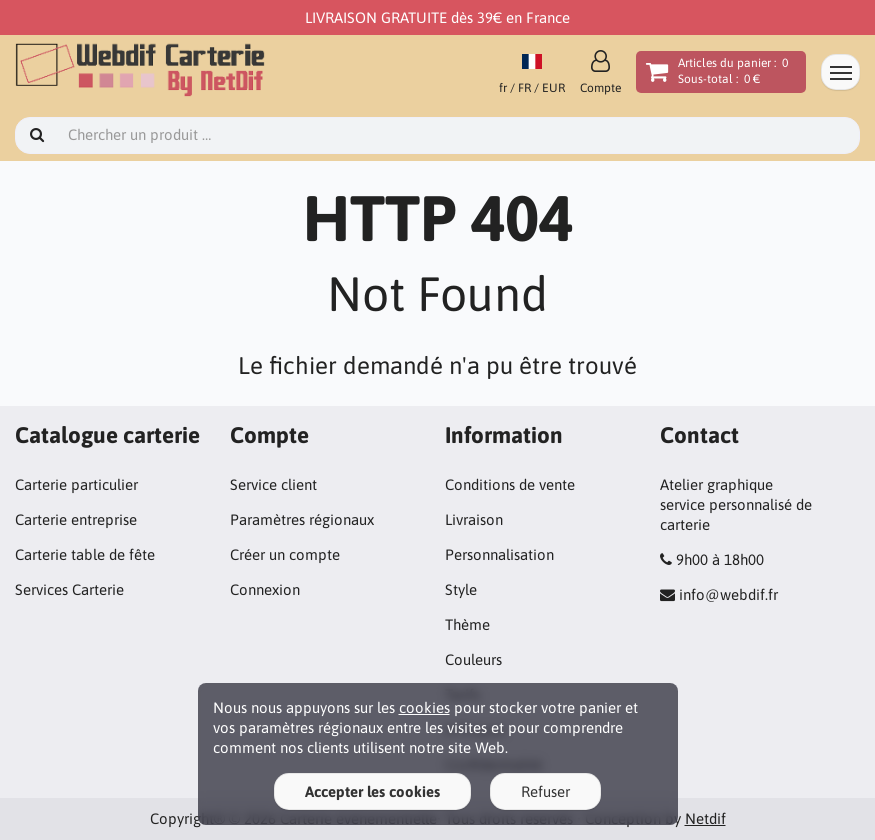  I want to click on Style, so click(461, 589).